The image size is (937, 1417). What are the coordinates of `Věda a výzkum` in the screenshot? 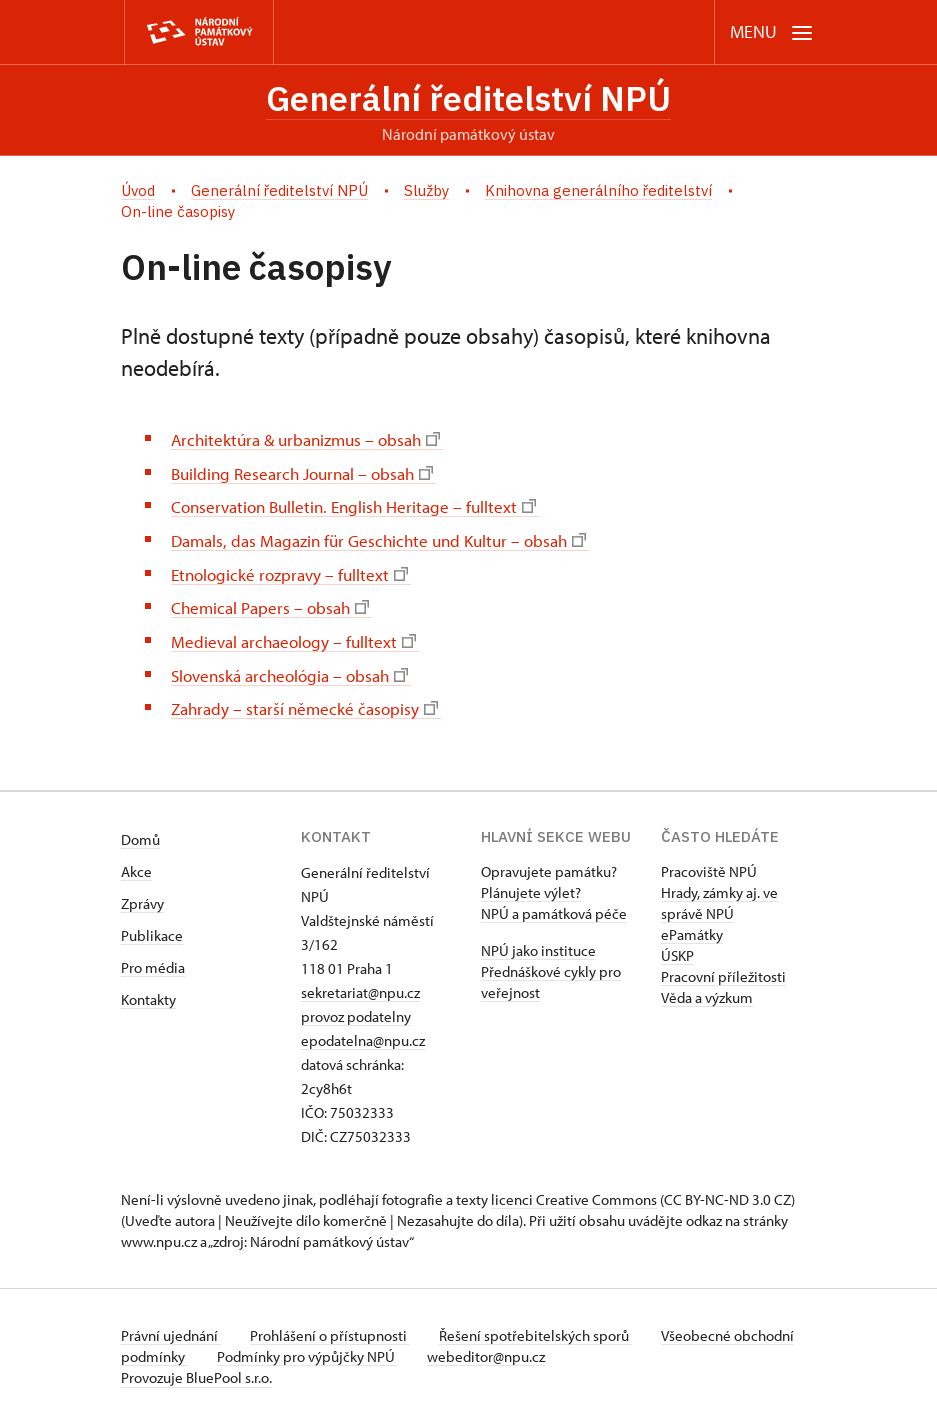 It's located at (707, 990).